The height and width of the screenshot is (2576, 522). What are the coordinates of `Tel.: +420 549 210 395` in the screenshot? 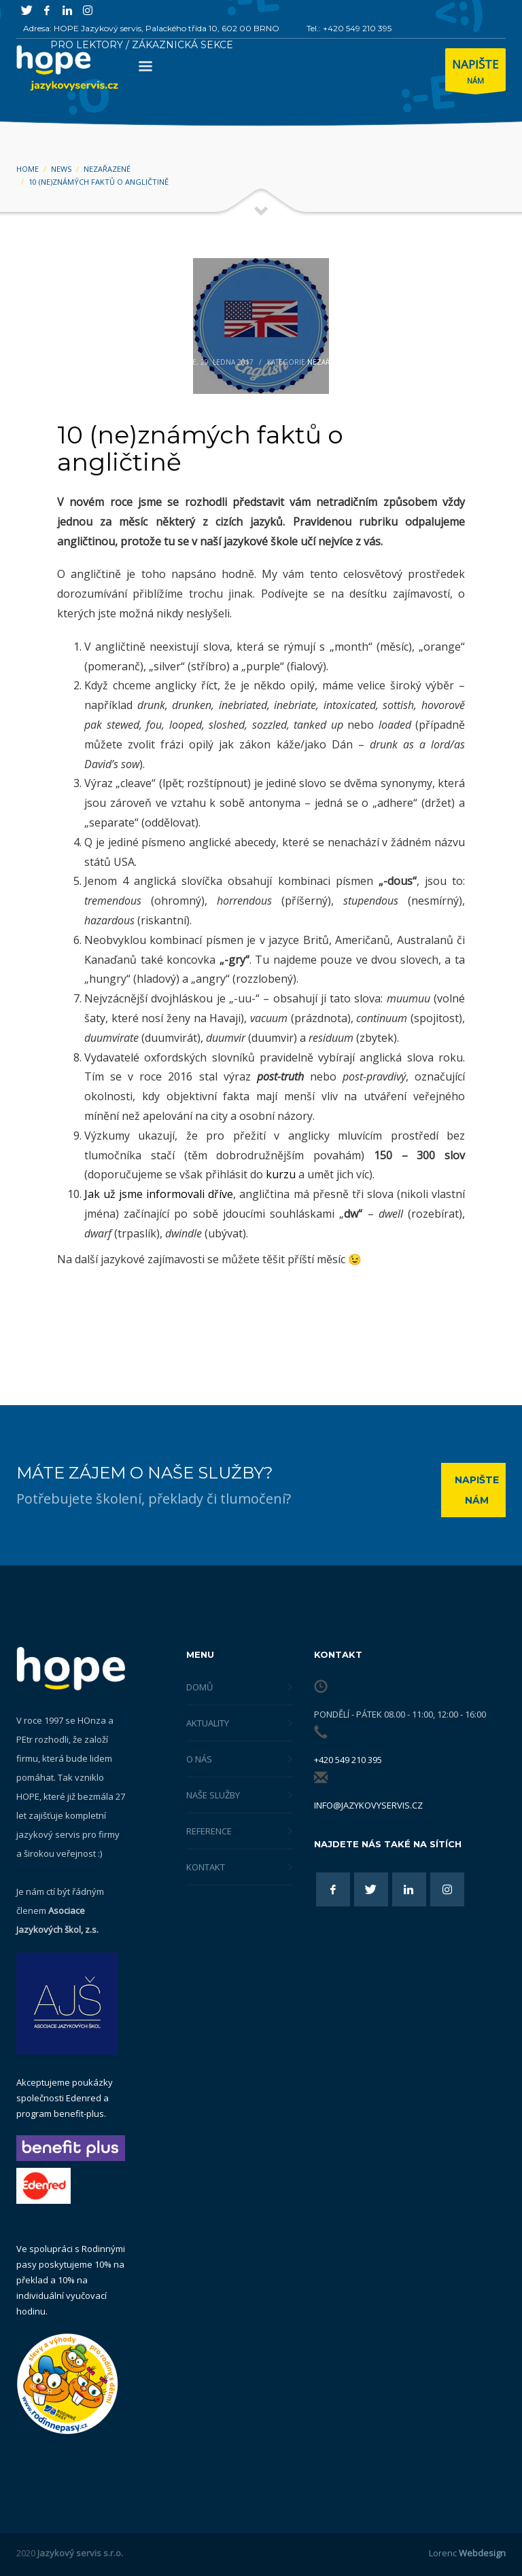 It's located at (349, 28).